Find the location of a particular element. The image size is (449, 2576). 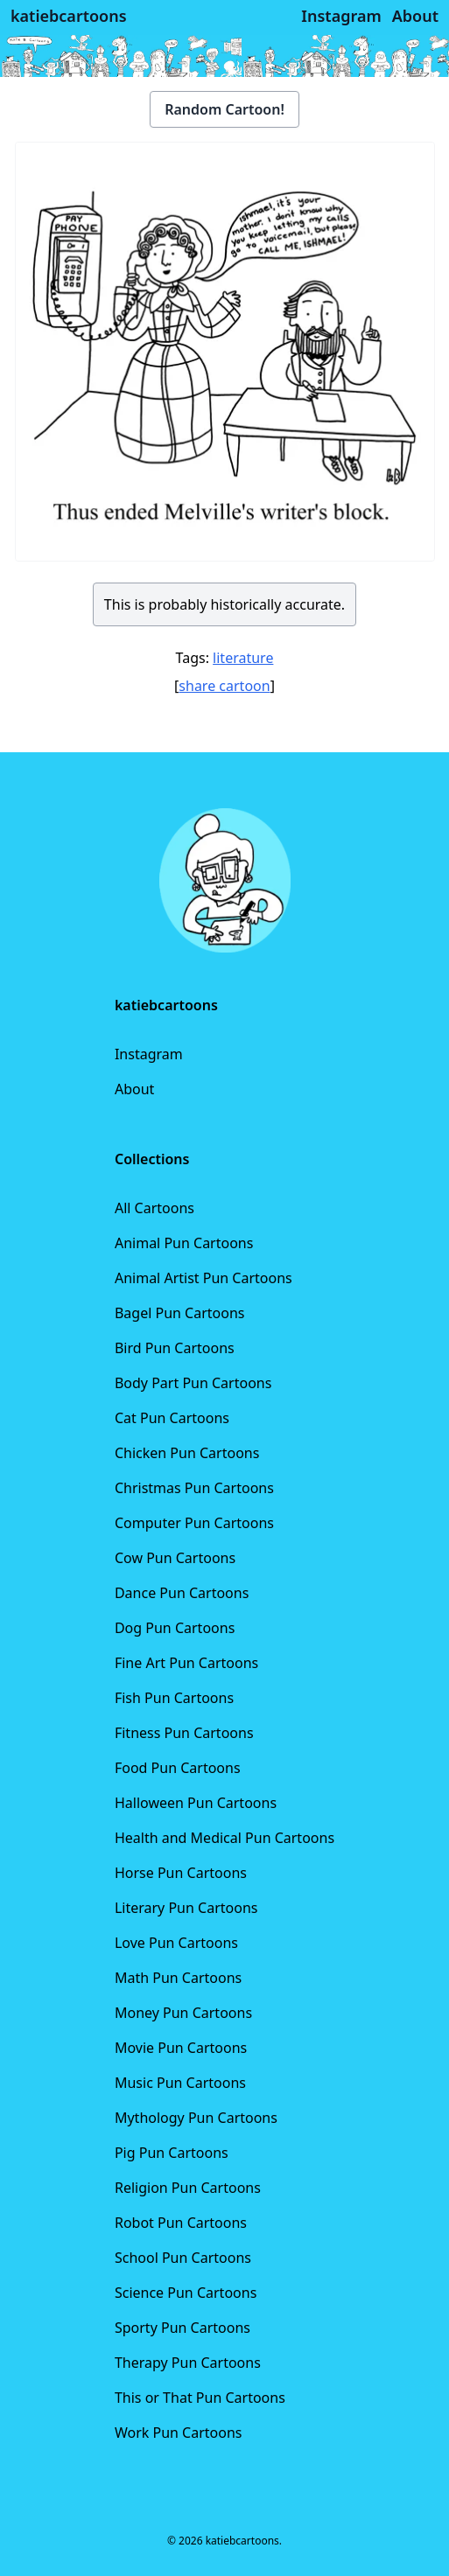

Science Pun Cartoons is located at coordinates (185, 2292).